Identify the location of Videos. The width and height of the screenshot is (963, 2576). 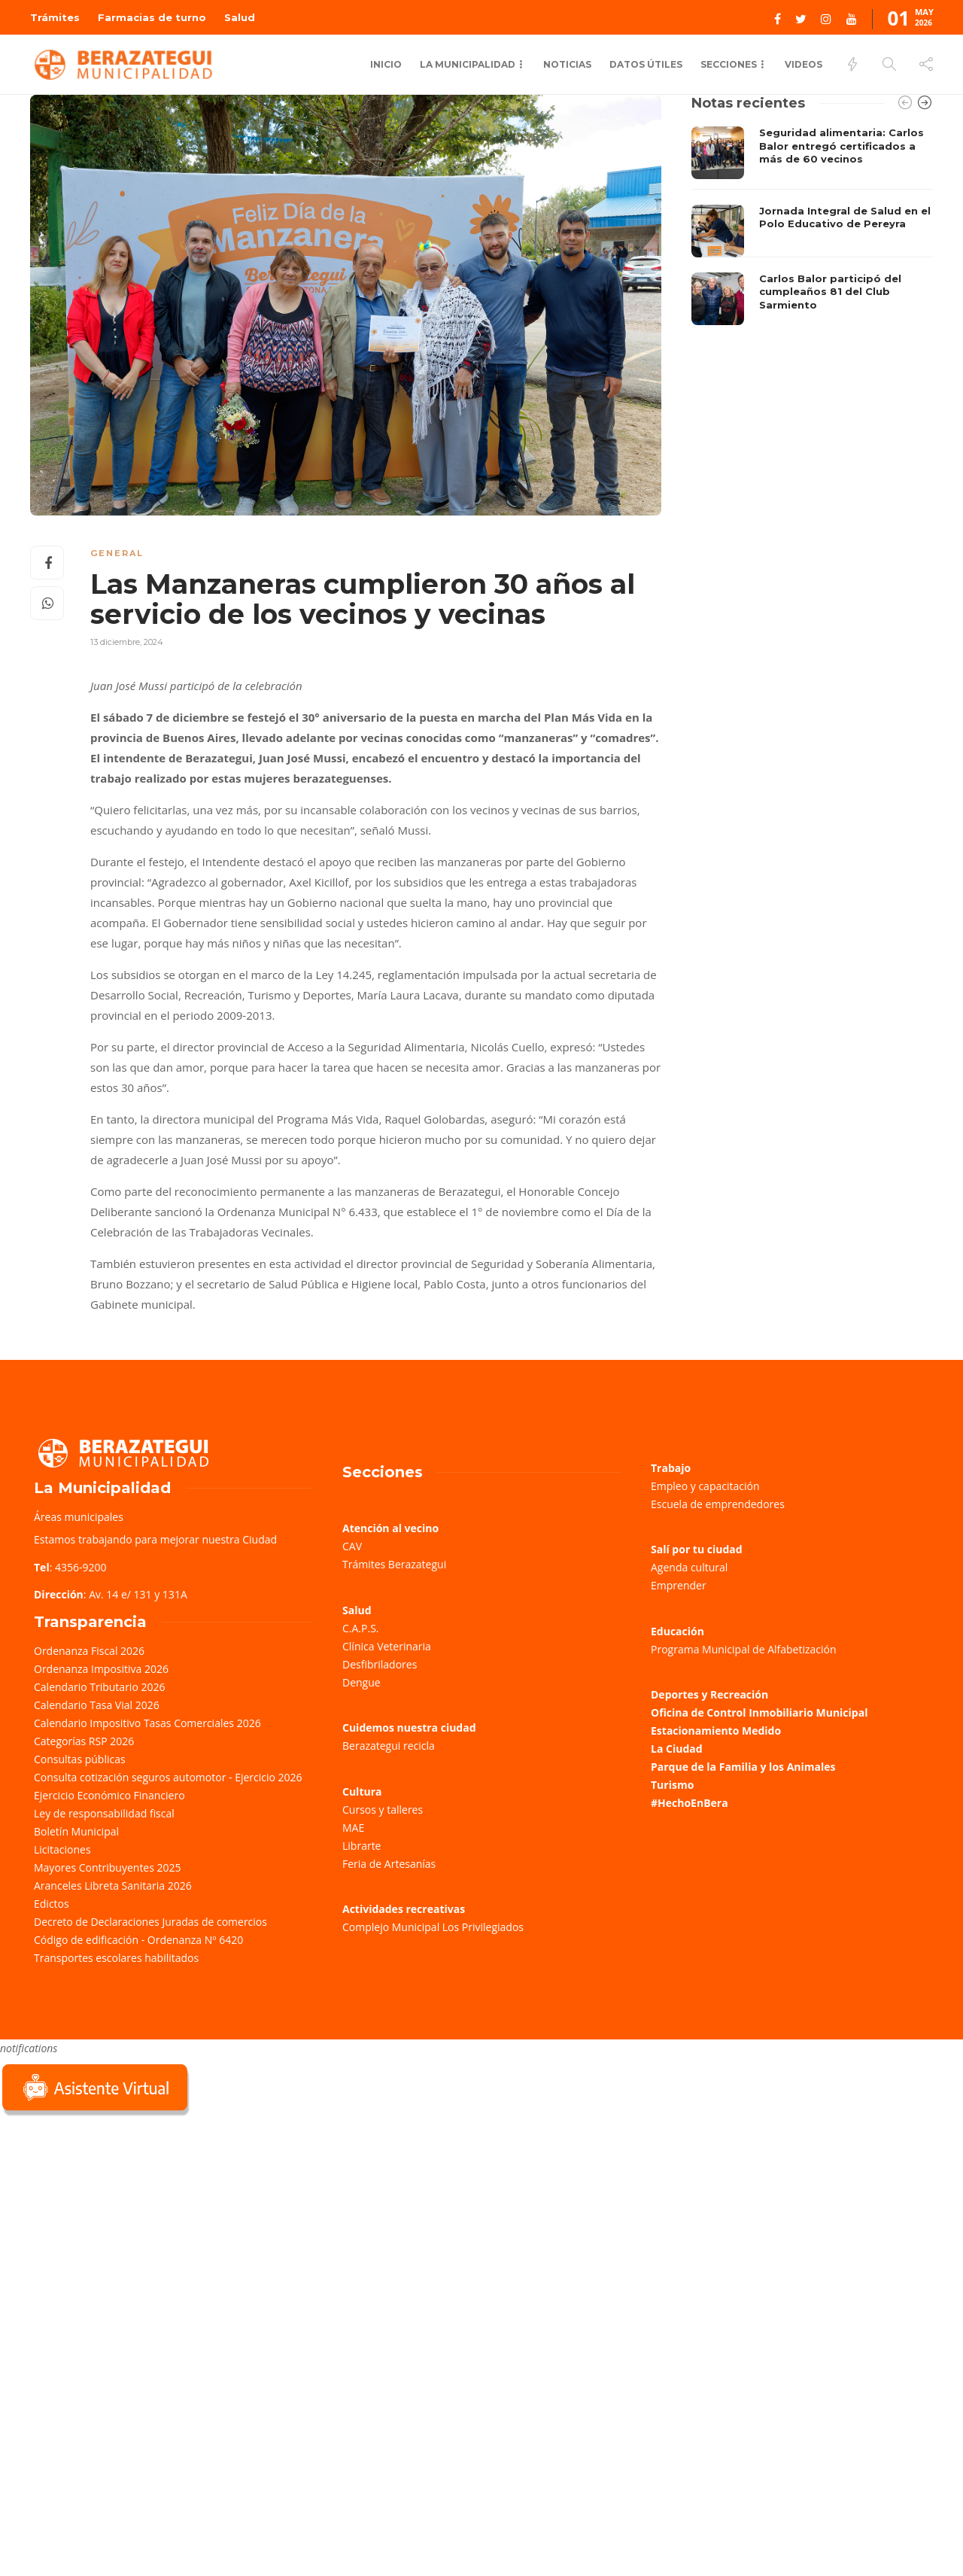
(803, 64).